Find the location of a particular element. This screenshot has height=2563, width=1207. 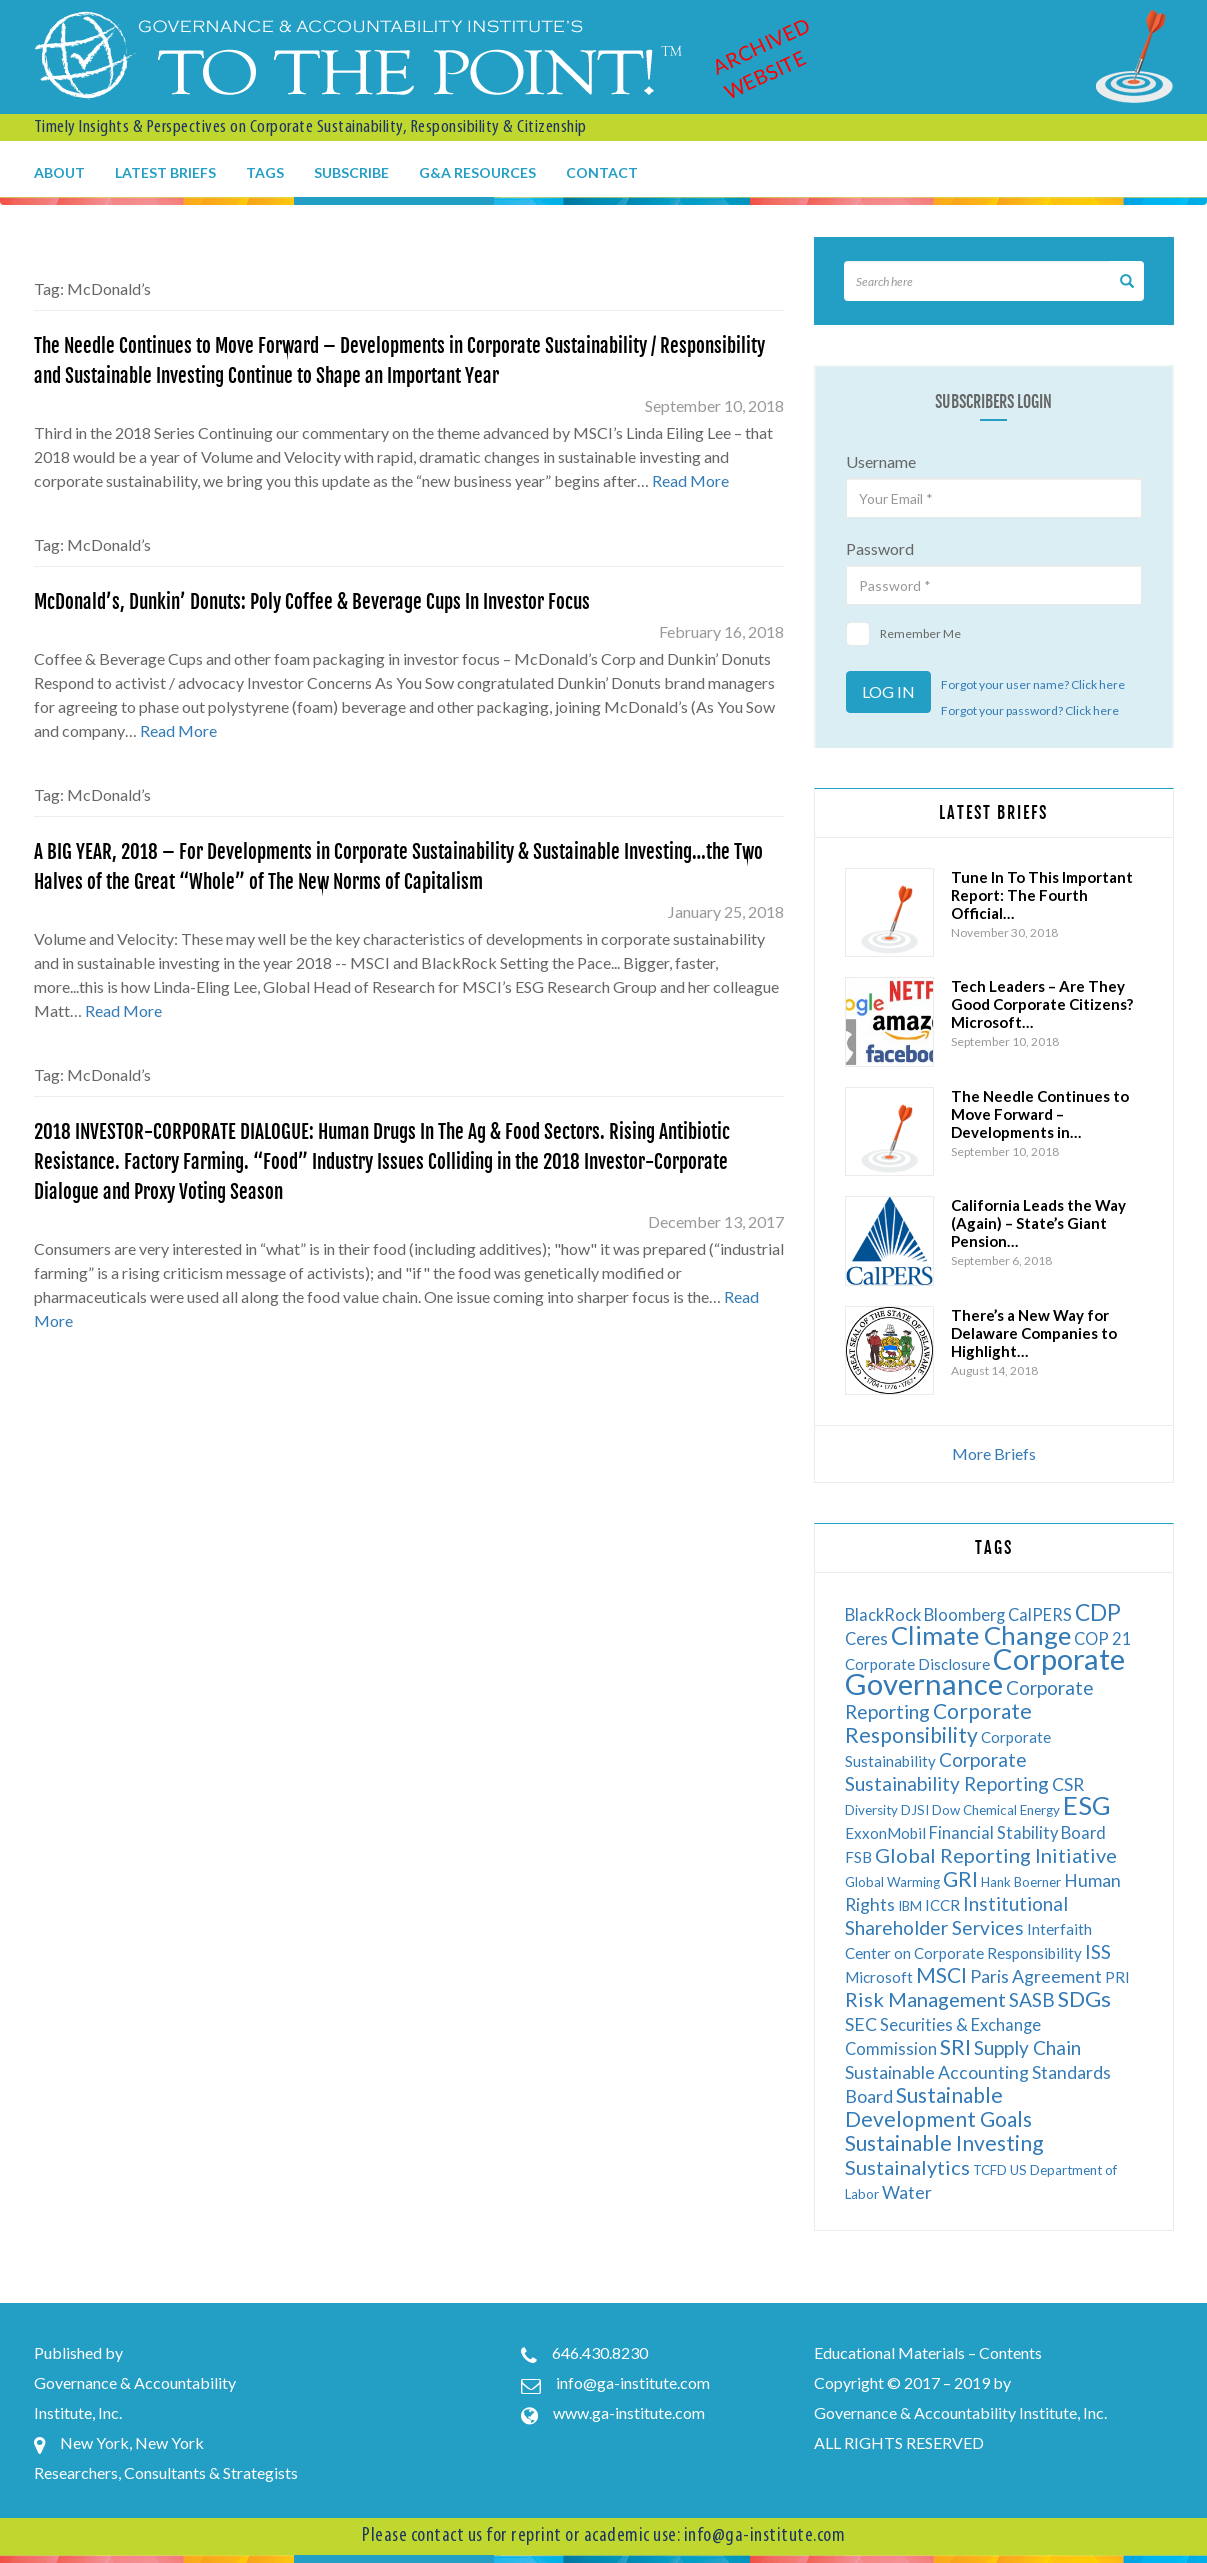

Subscribe is located at coordinates (351, 172).